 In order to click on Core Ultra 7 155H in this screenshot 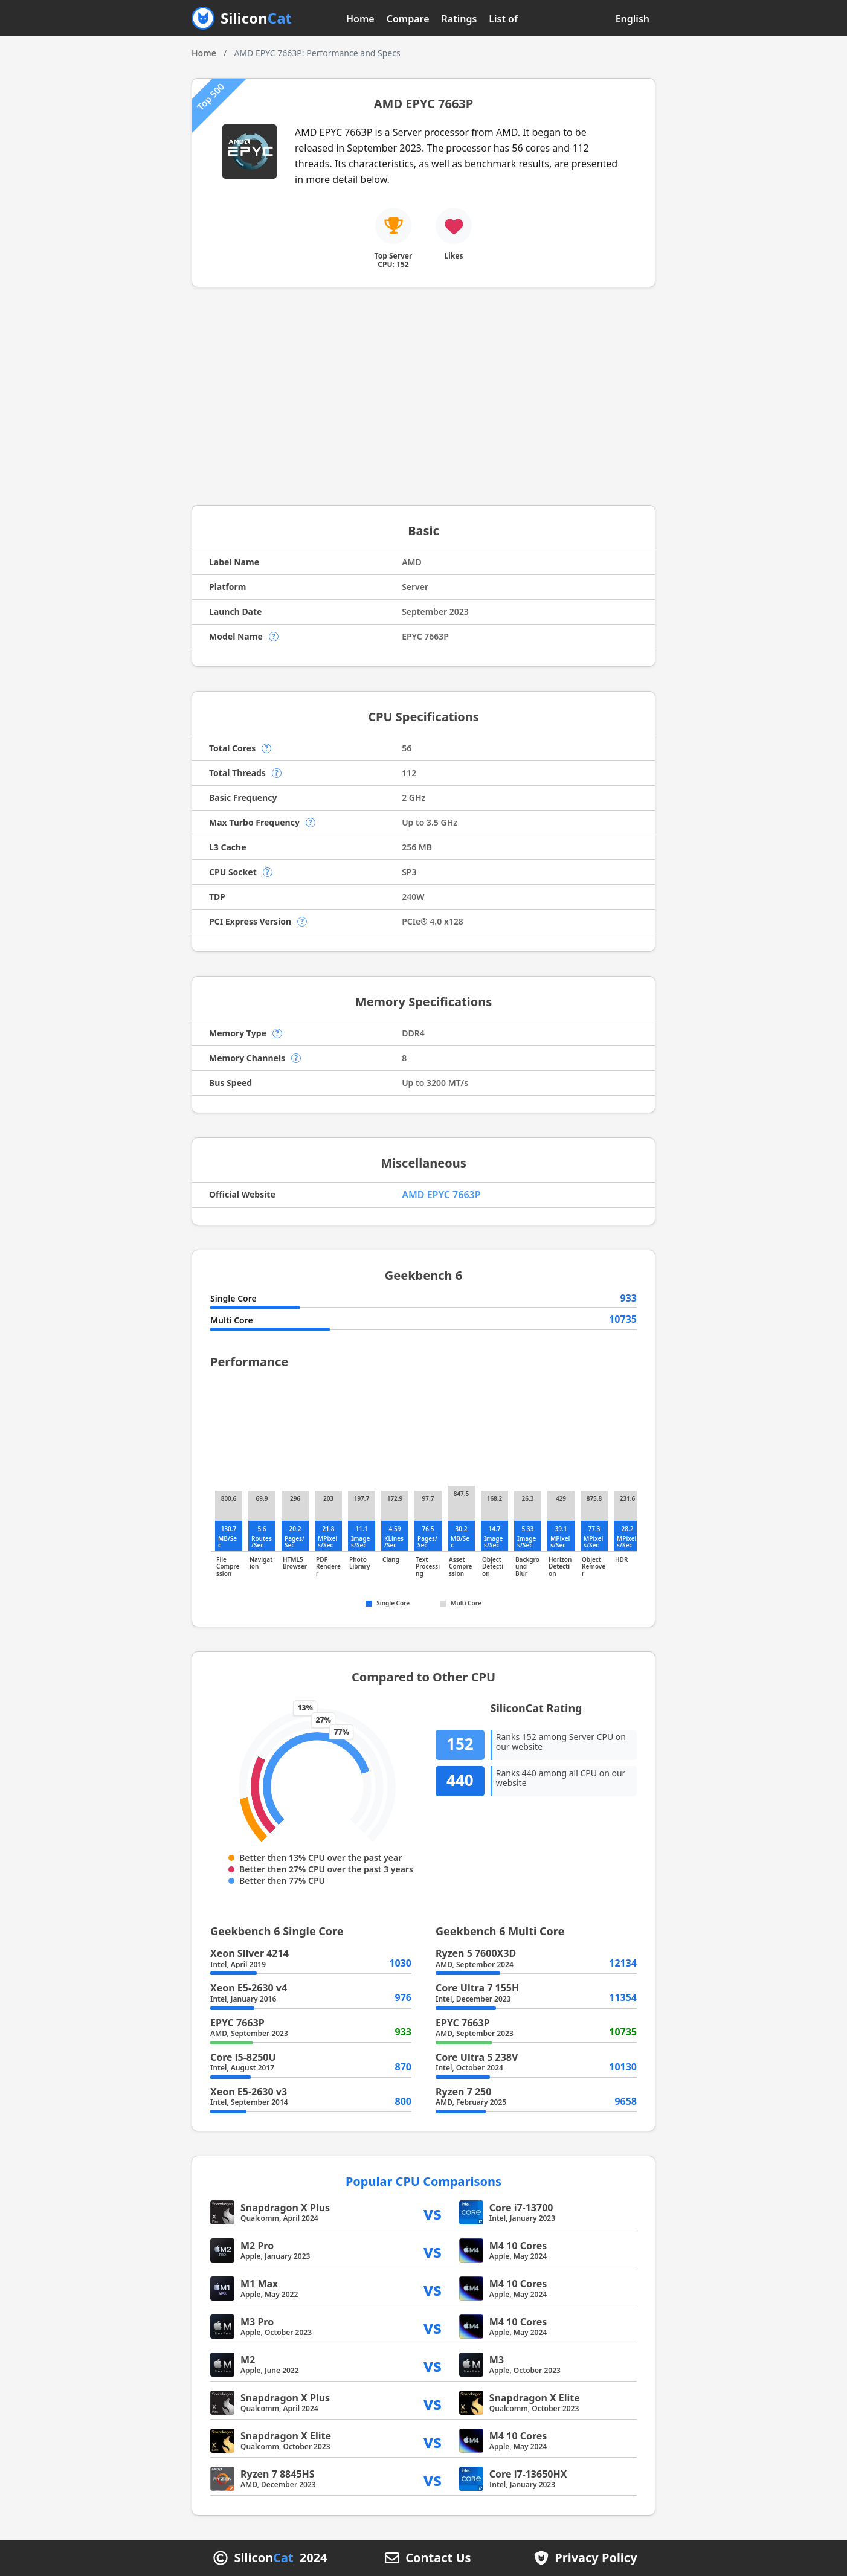, I will do `click(477, 1987)`.